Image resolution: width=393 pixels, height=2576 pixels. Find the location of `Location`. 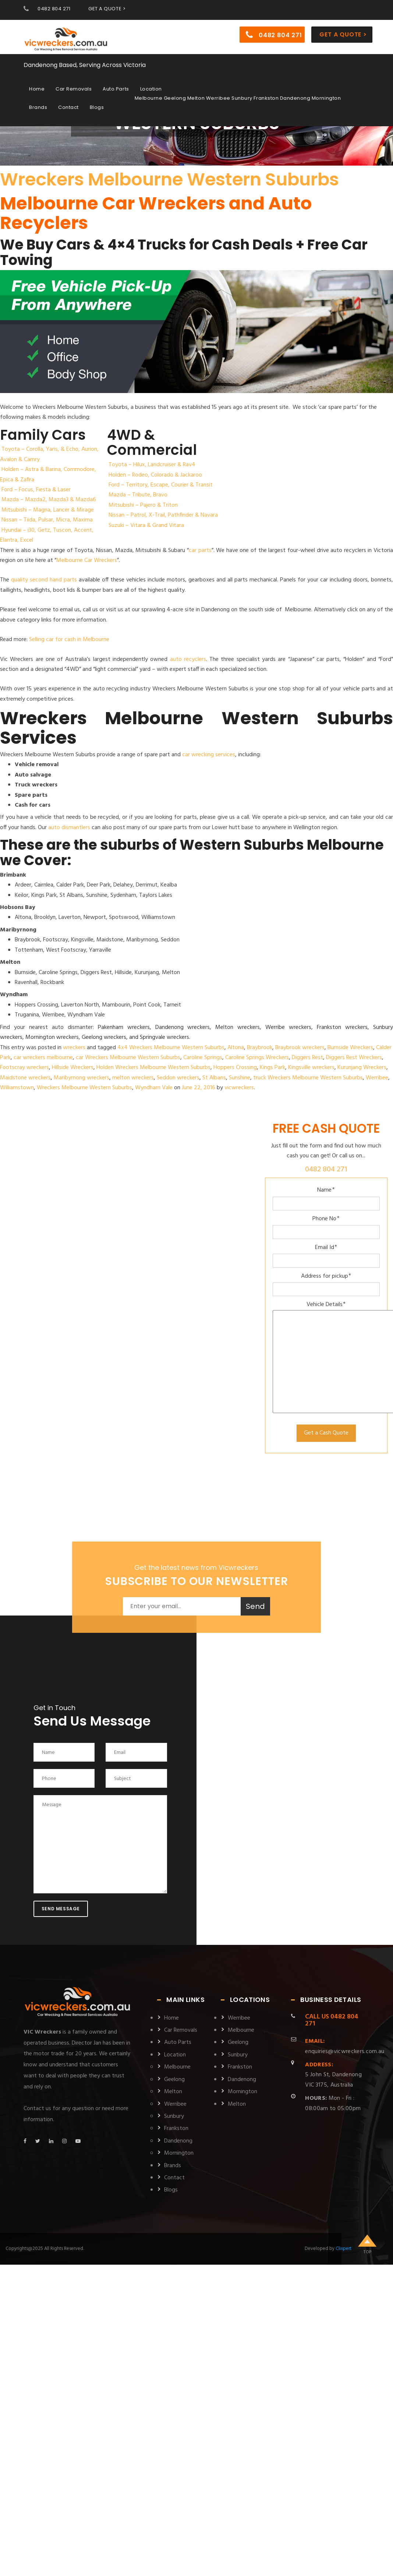

Location is located at coordinates (151, 88).